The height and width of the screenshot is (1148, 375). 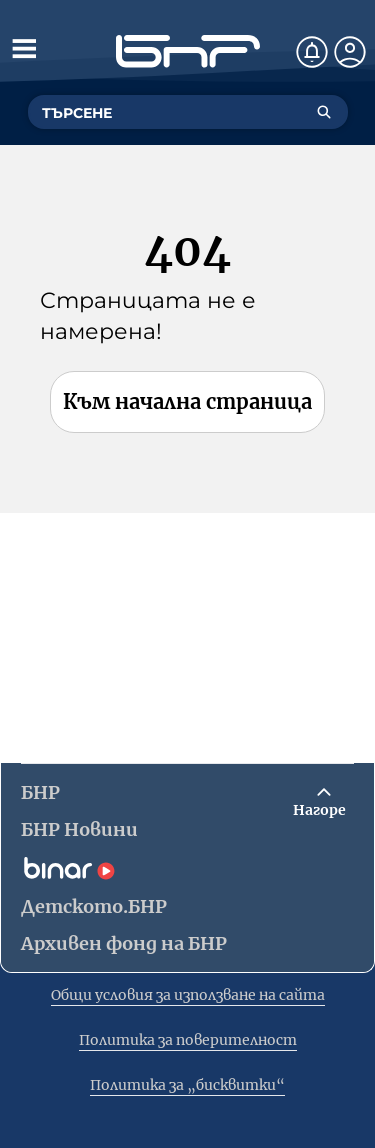 I want to click on [Начало], so click(x=188, y=51).